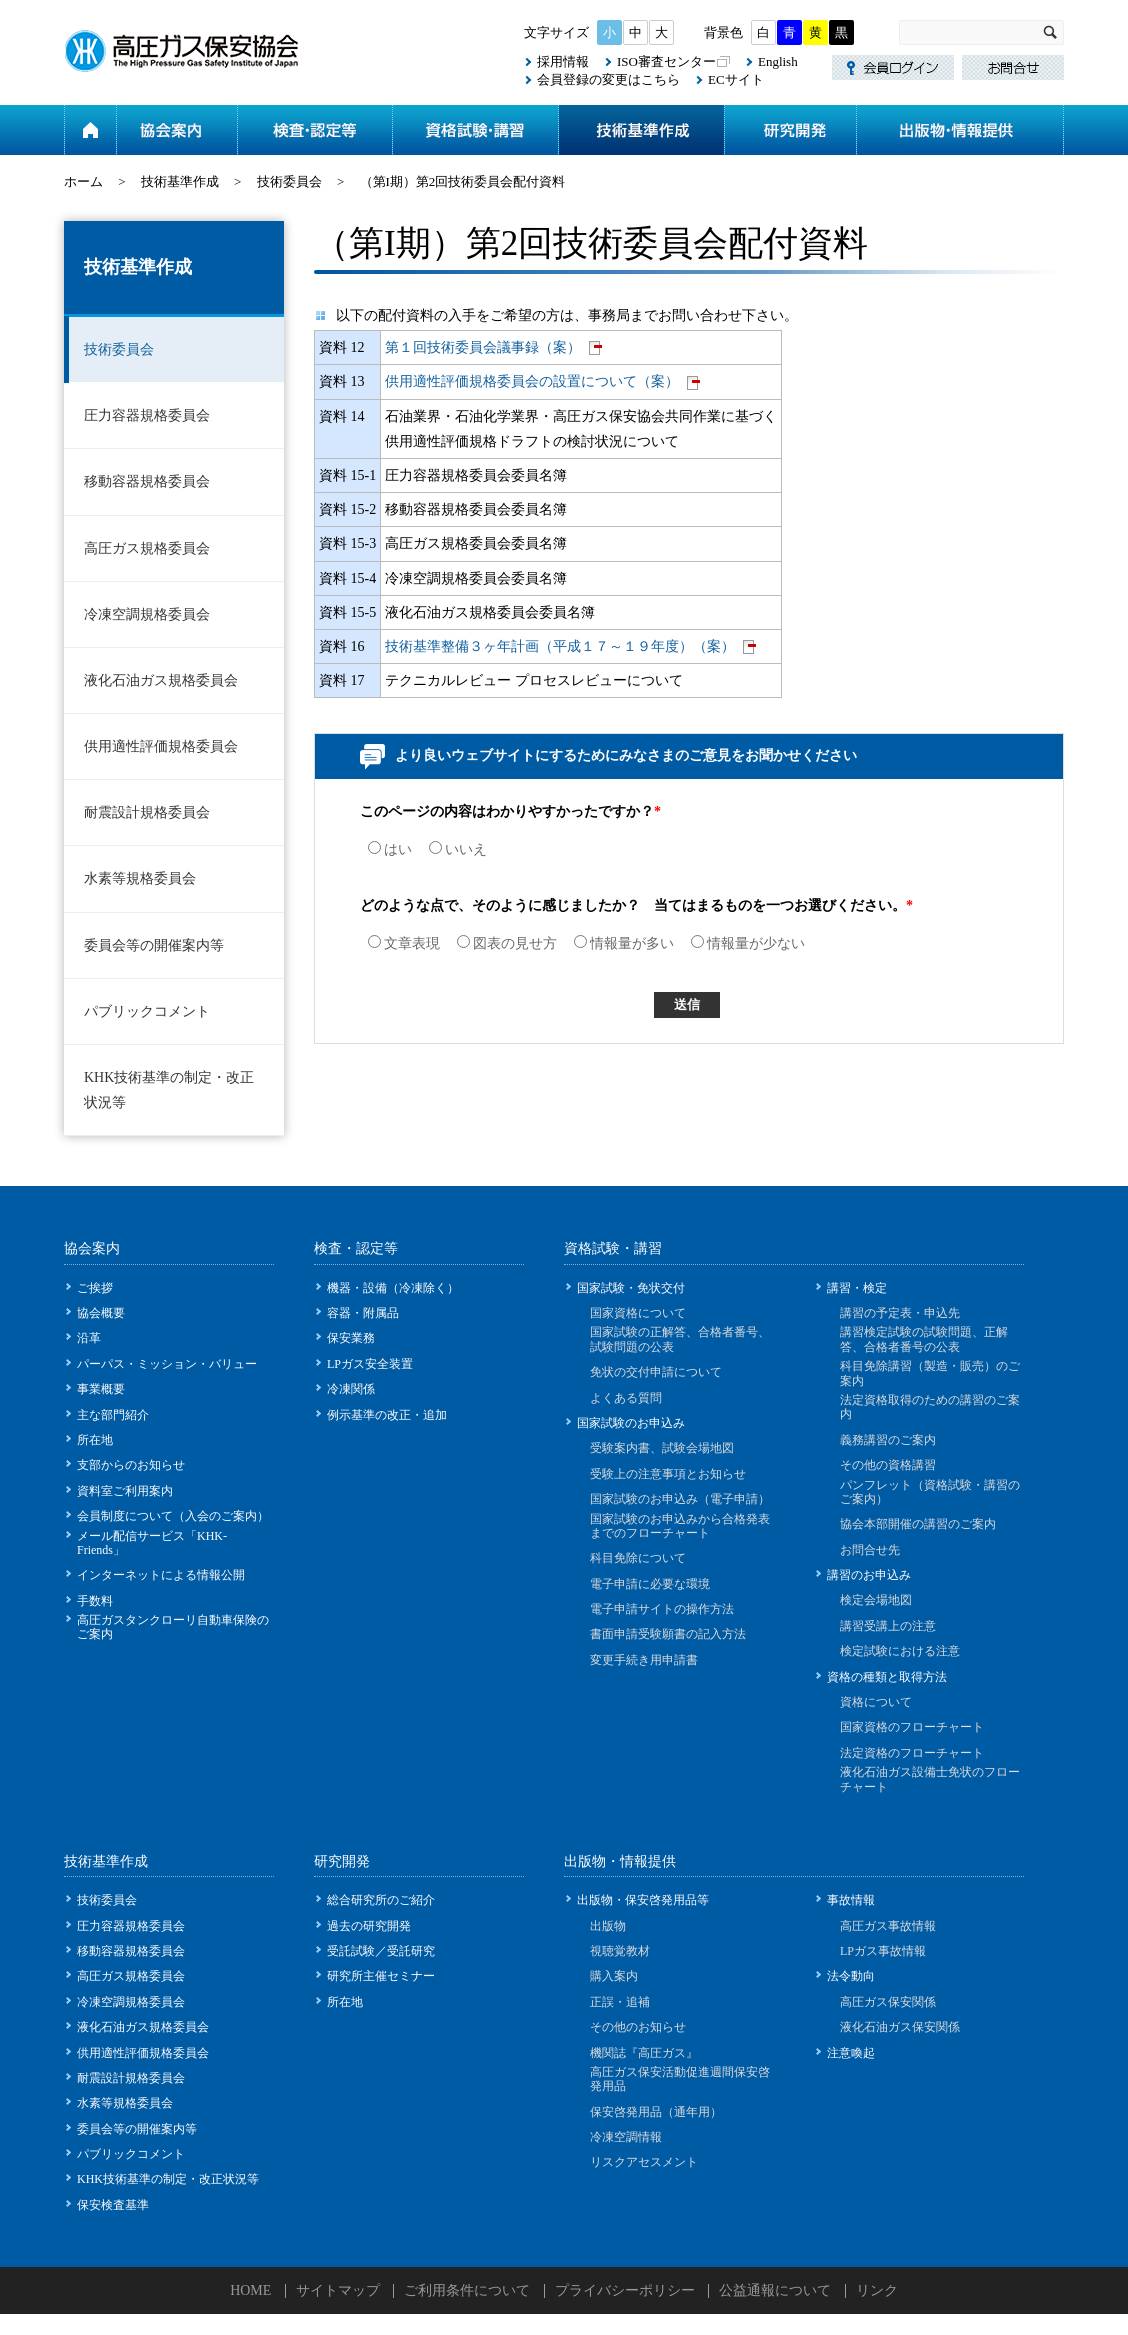 The image size is (1128, 2335). Describe the element at coordinates (912, 1753) in the screenshot. I see `法定資格のフローチャート` at that location.